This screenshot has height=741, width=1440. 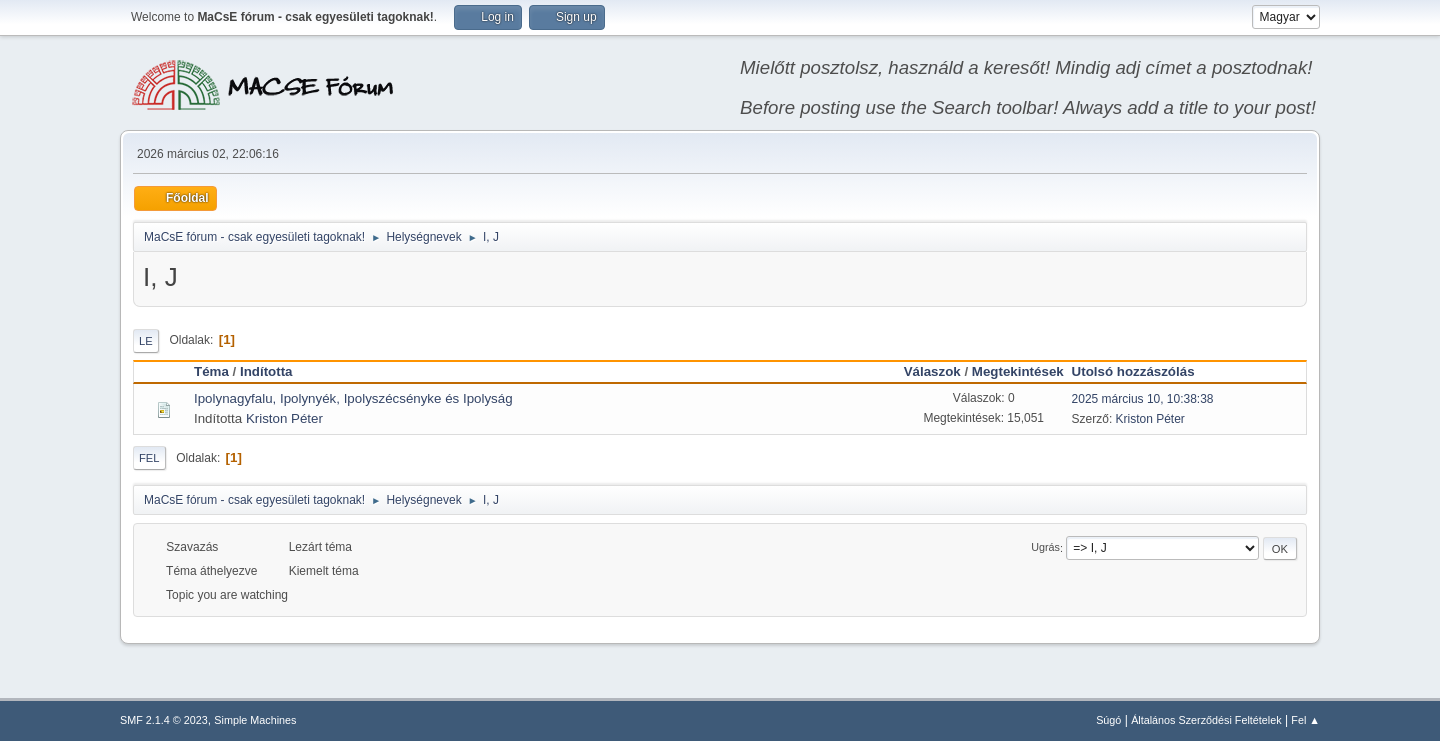 What do you see at coordinates (266, 371) in the screenshot?
I see `Indította` at bounding box center [266, 371].